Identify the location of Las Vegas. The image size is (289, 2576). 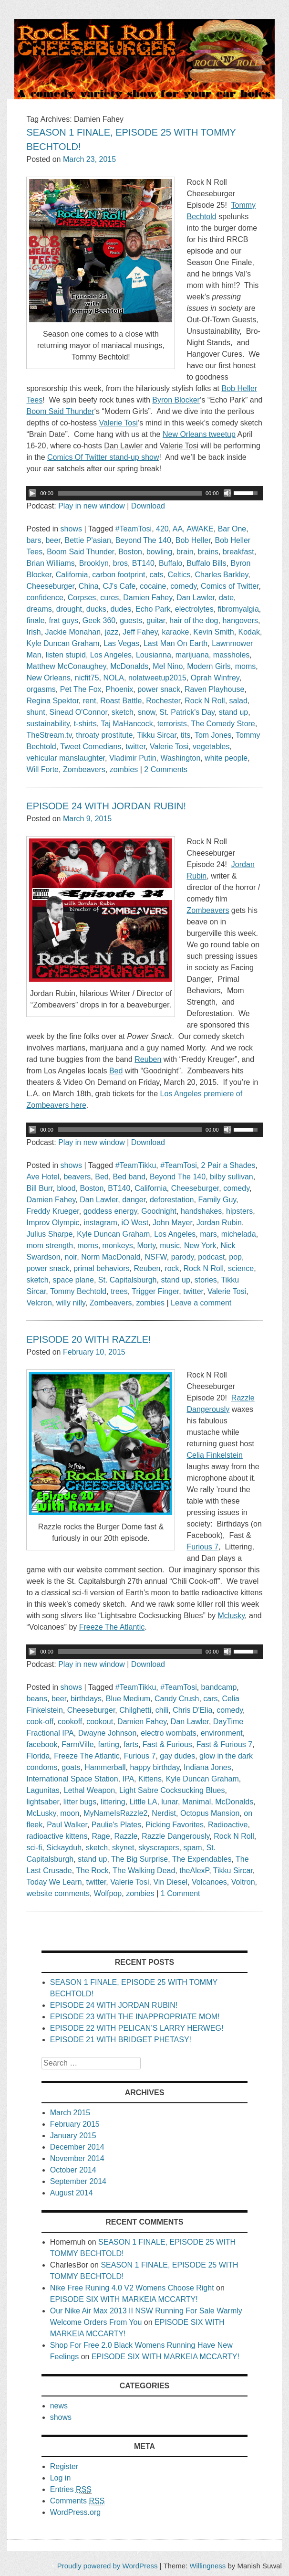
(121, 643).